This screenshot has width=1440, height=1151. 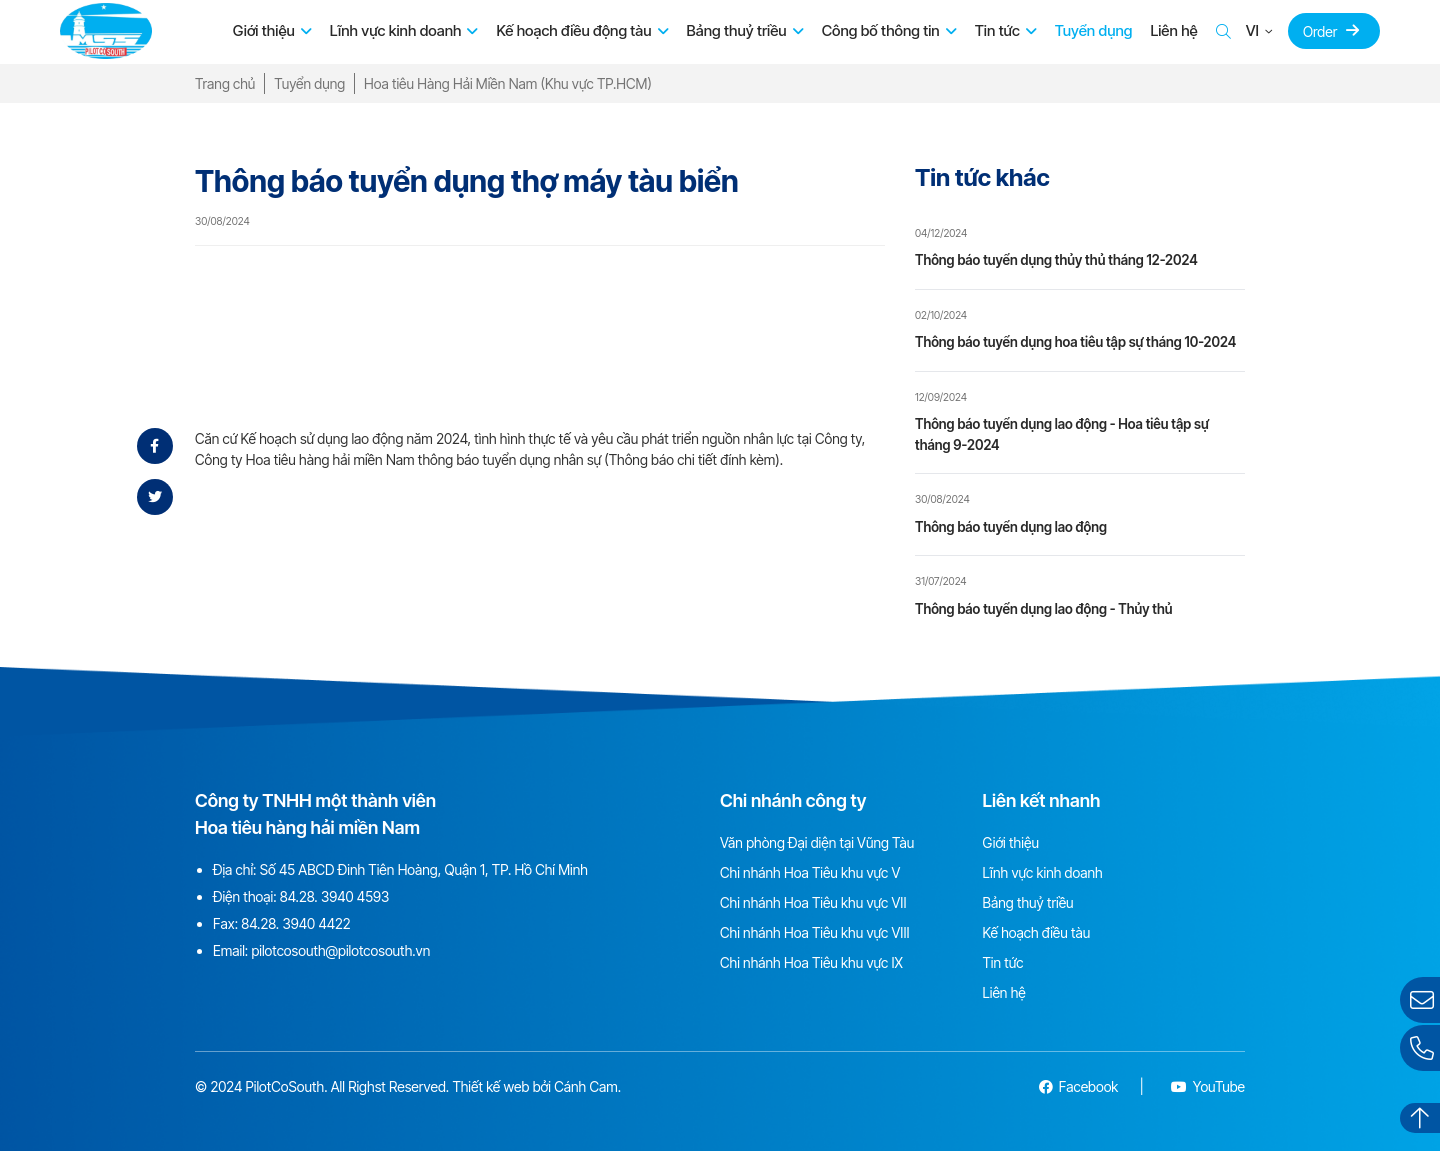 I want to click on Chi nhánh Hoa Tiêu khu vực VIII, so click(x=814, y=932).